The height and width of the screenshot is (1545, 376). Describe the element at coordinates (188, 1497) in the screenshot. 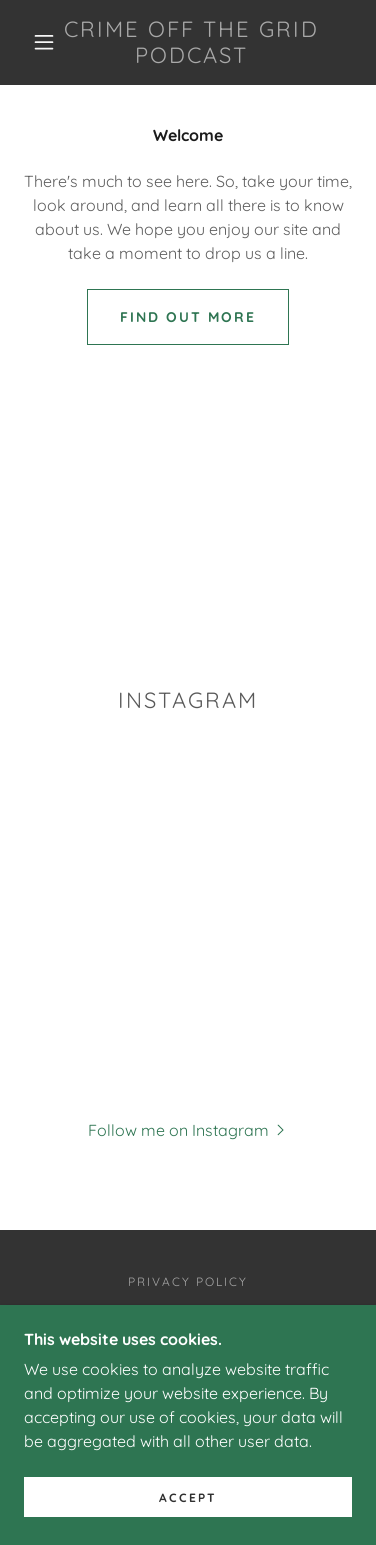

I see `Accept` at that location.